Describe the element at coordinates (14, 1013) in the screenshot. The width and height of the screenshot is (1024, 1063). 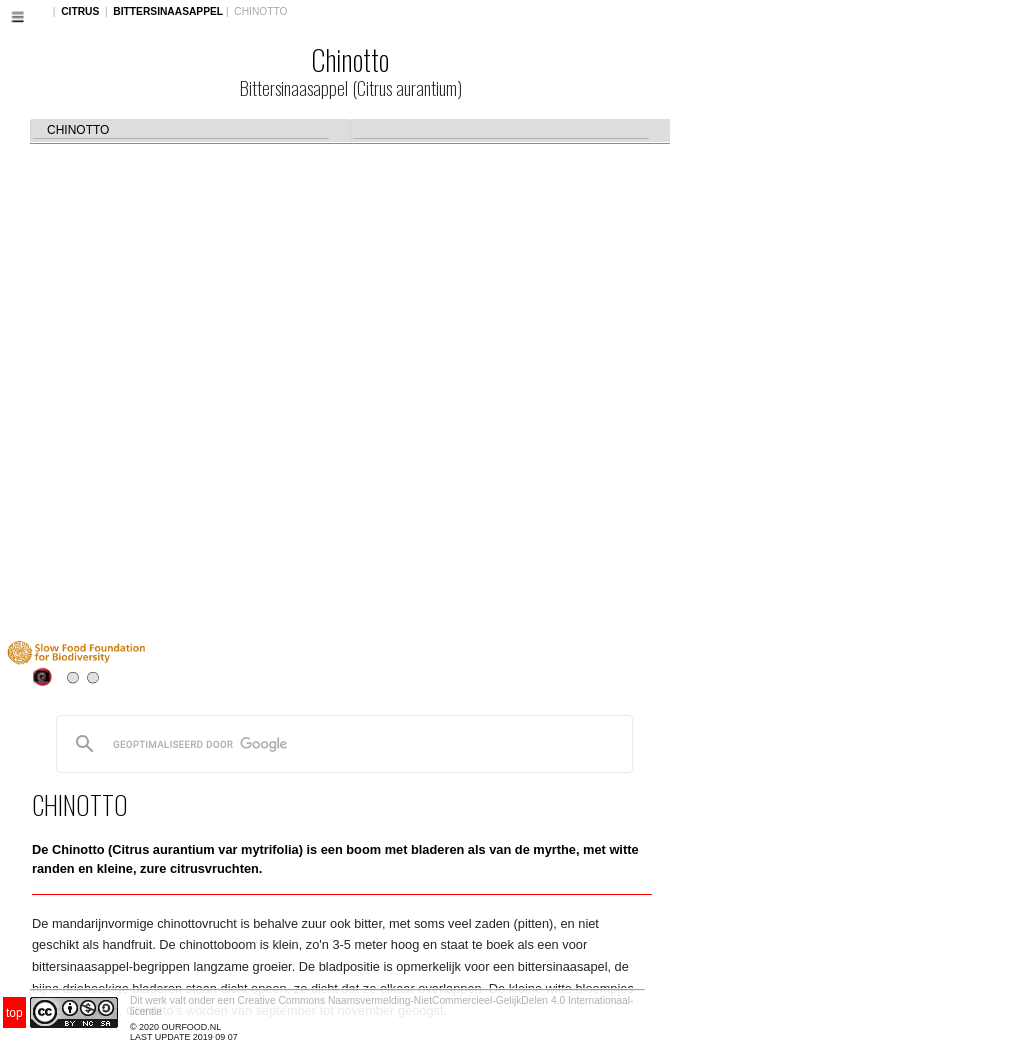
I see `top` at that location.